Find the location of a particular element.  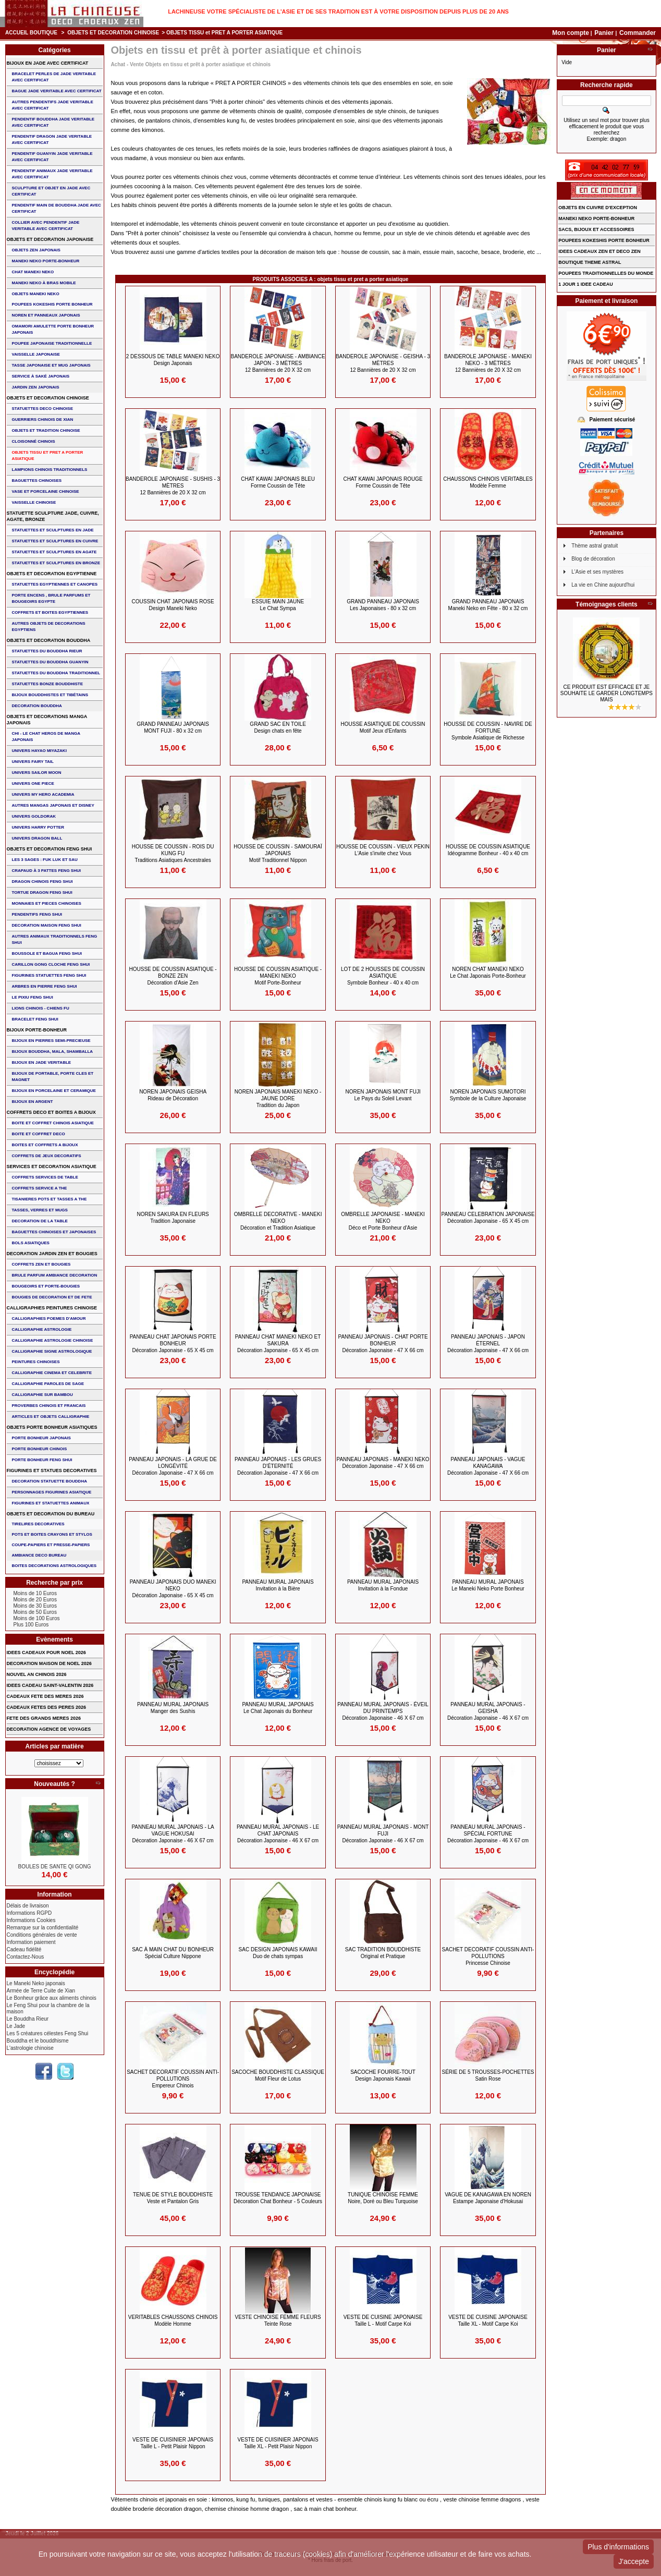

BOUGEOIRS ET PORTE-BOUGIES is located at coordinates (46, 1286).